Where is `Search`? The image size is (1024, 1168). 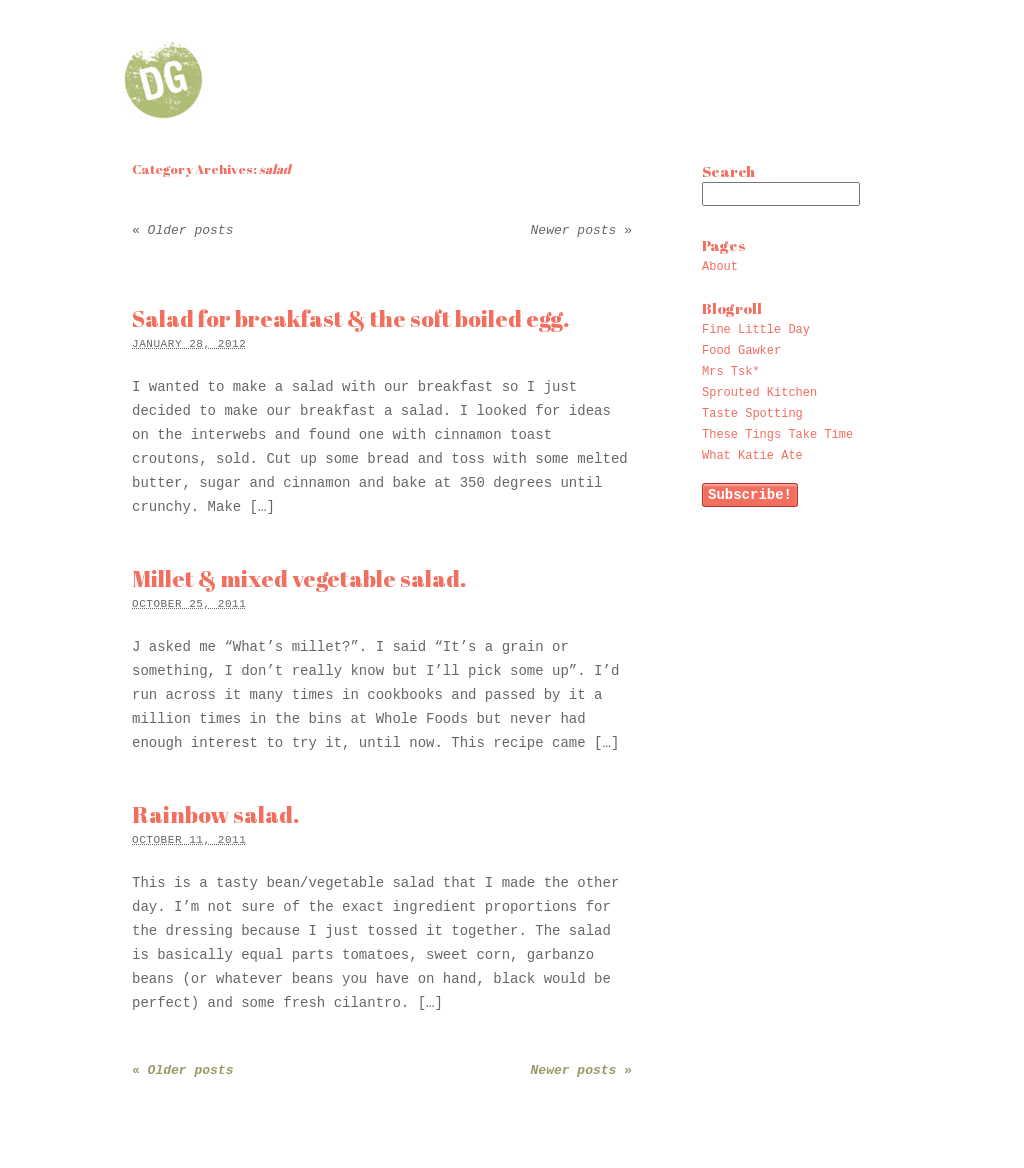
Search is located at coordinates (728, 171).